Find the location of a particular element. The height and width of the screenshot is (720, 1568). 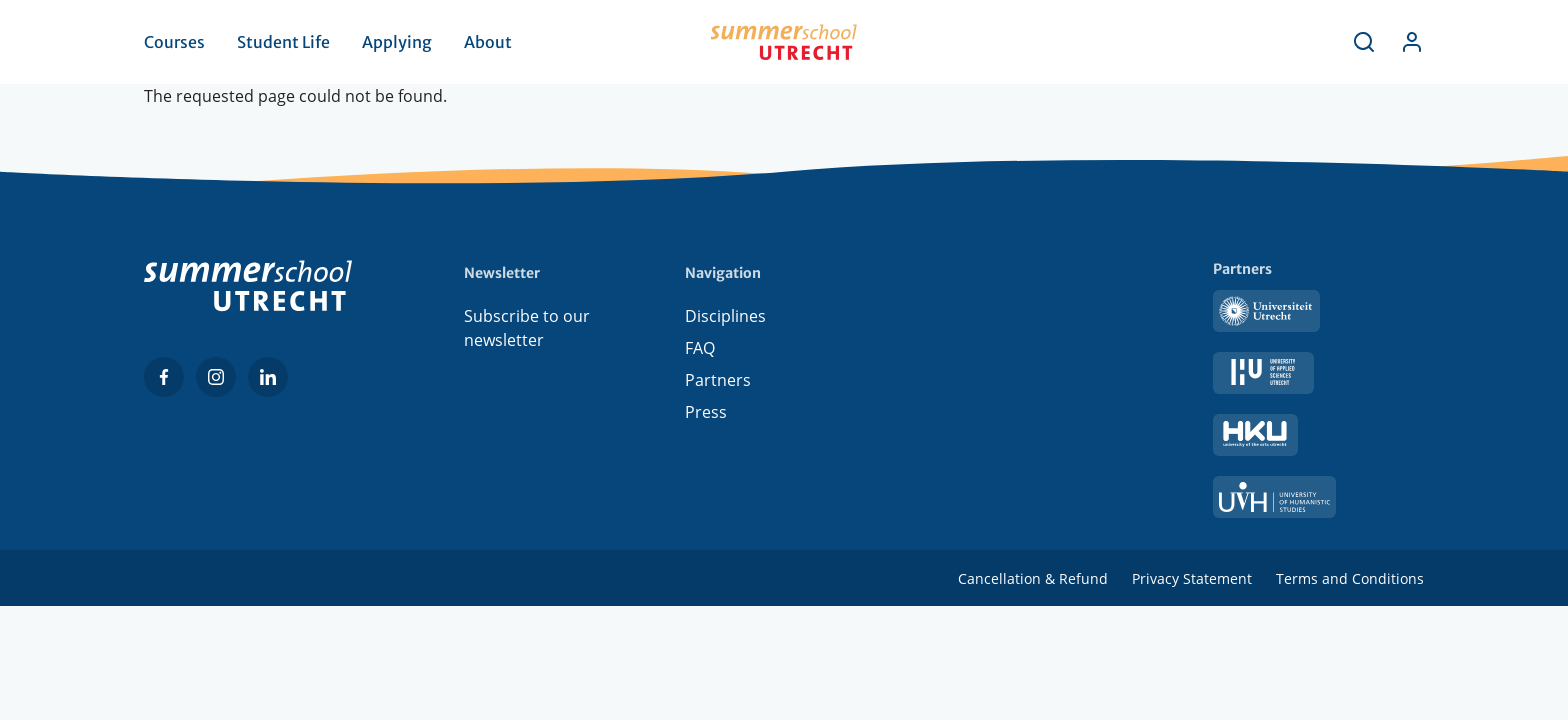

FAQ is located at coordinates (700, 348).